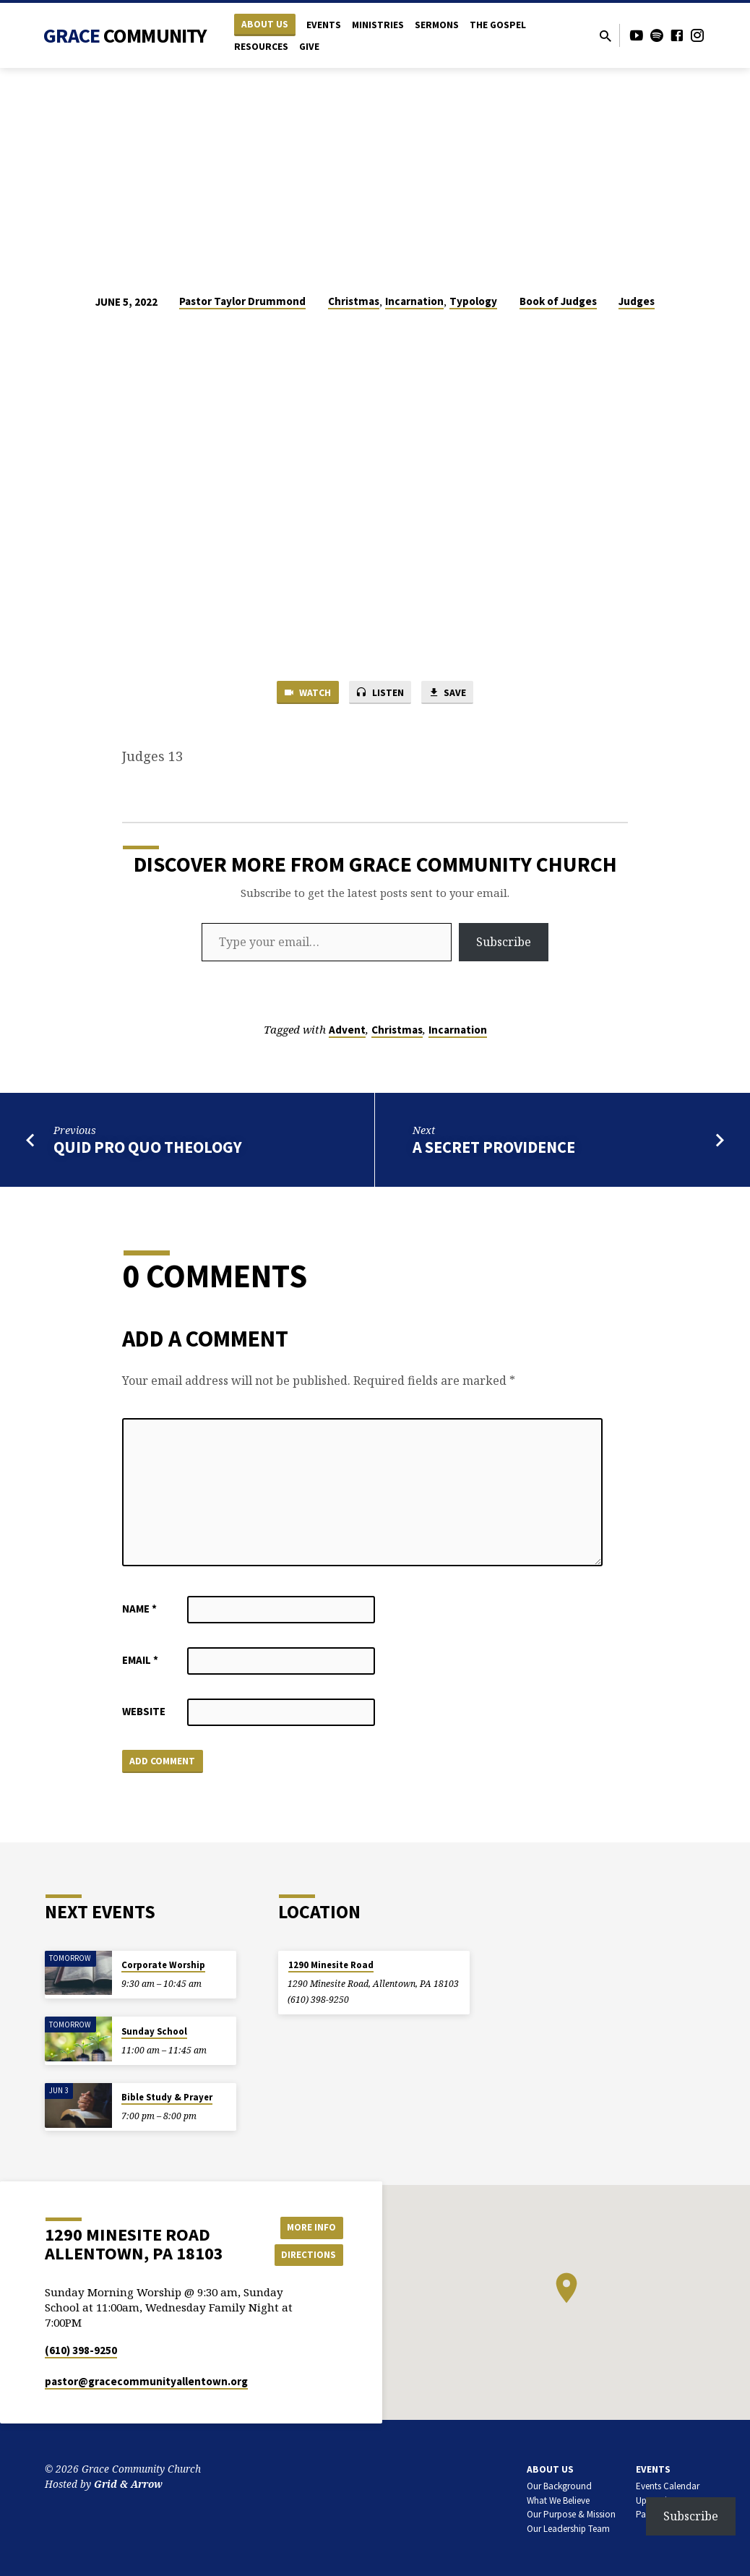  What do you see at coordinates (139, 1610) in the screenshot?
I see `Name` at bounding box center [139, 1610].